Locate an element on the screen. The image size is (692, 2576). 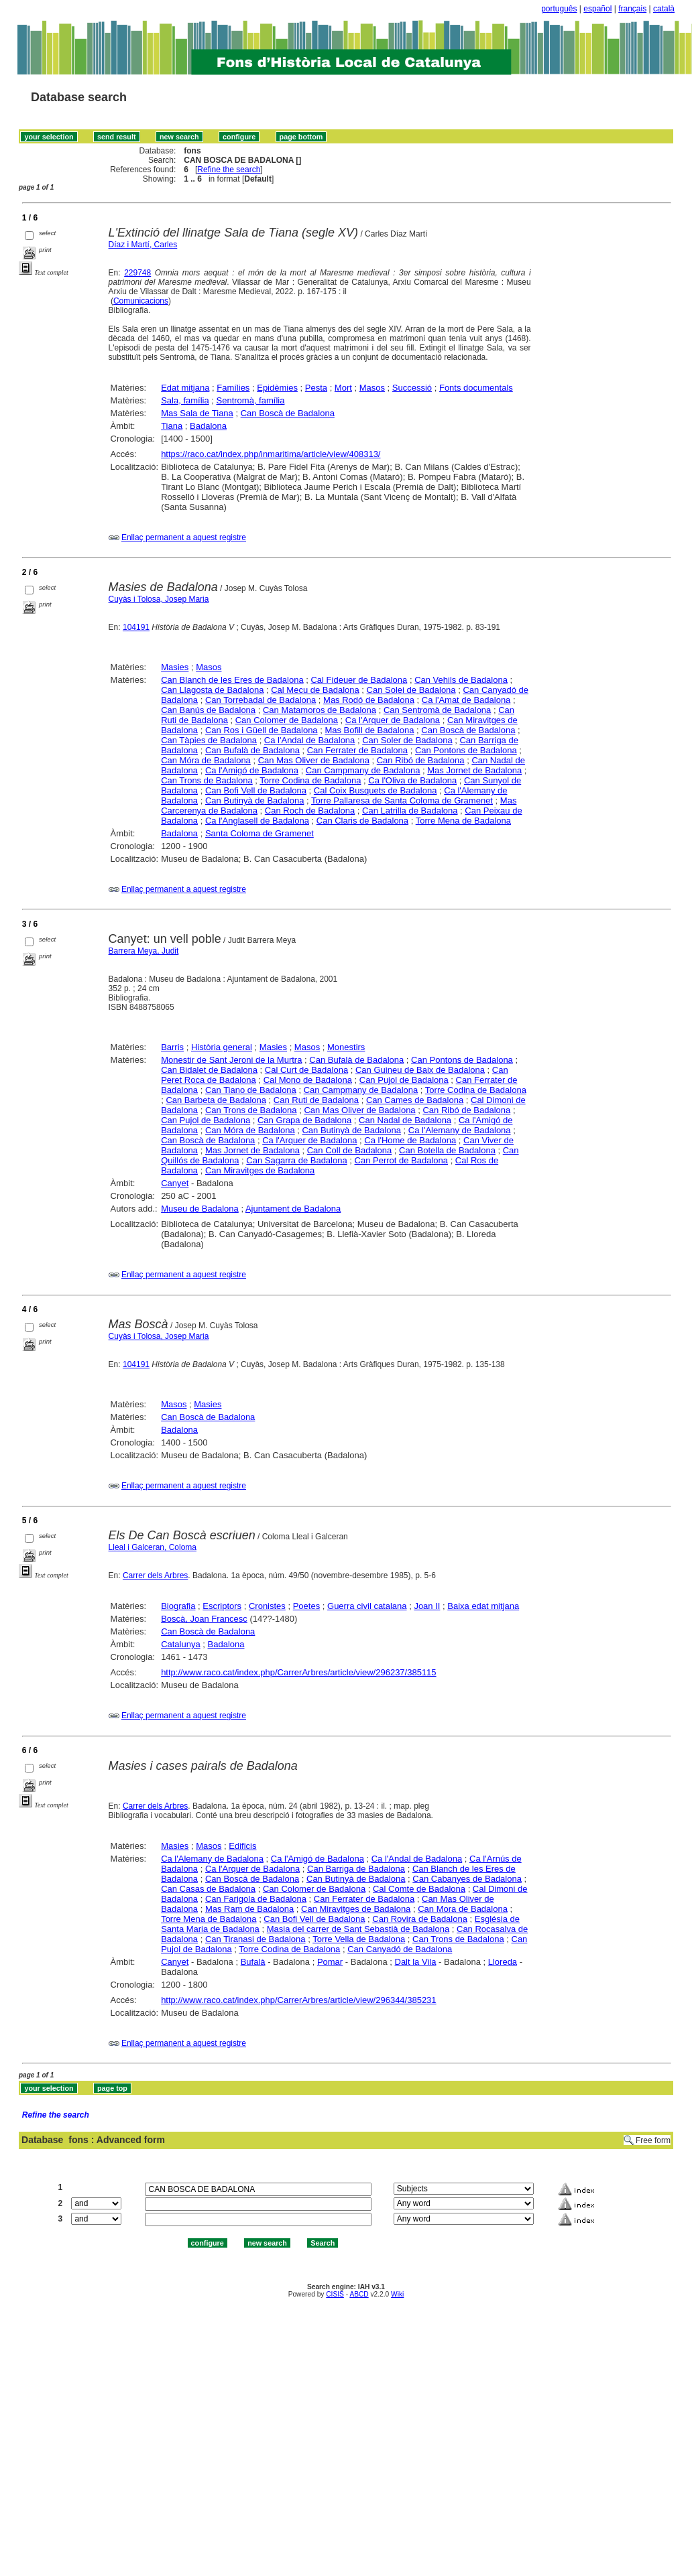
Boscà, Joan Francesc is located at coordinates (204, 1619).